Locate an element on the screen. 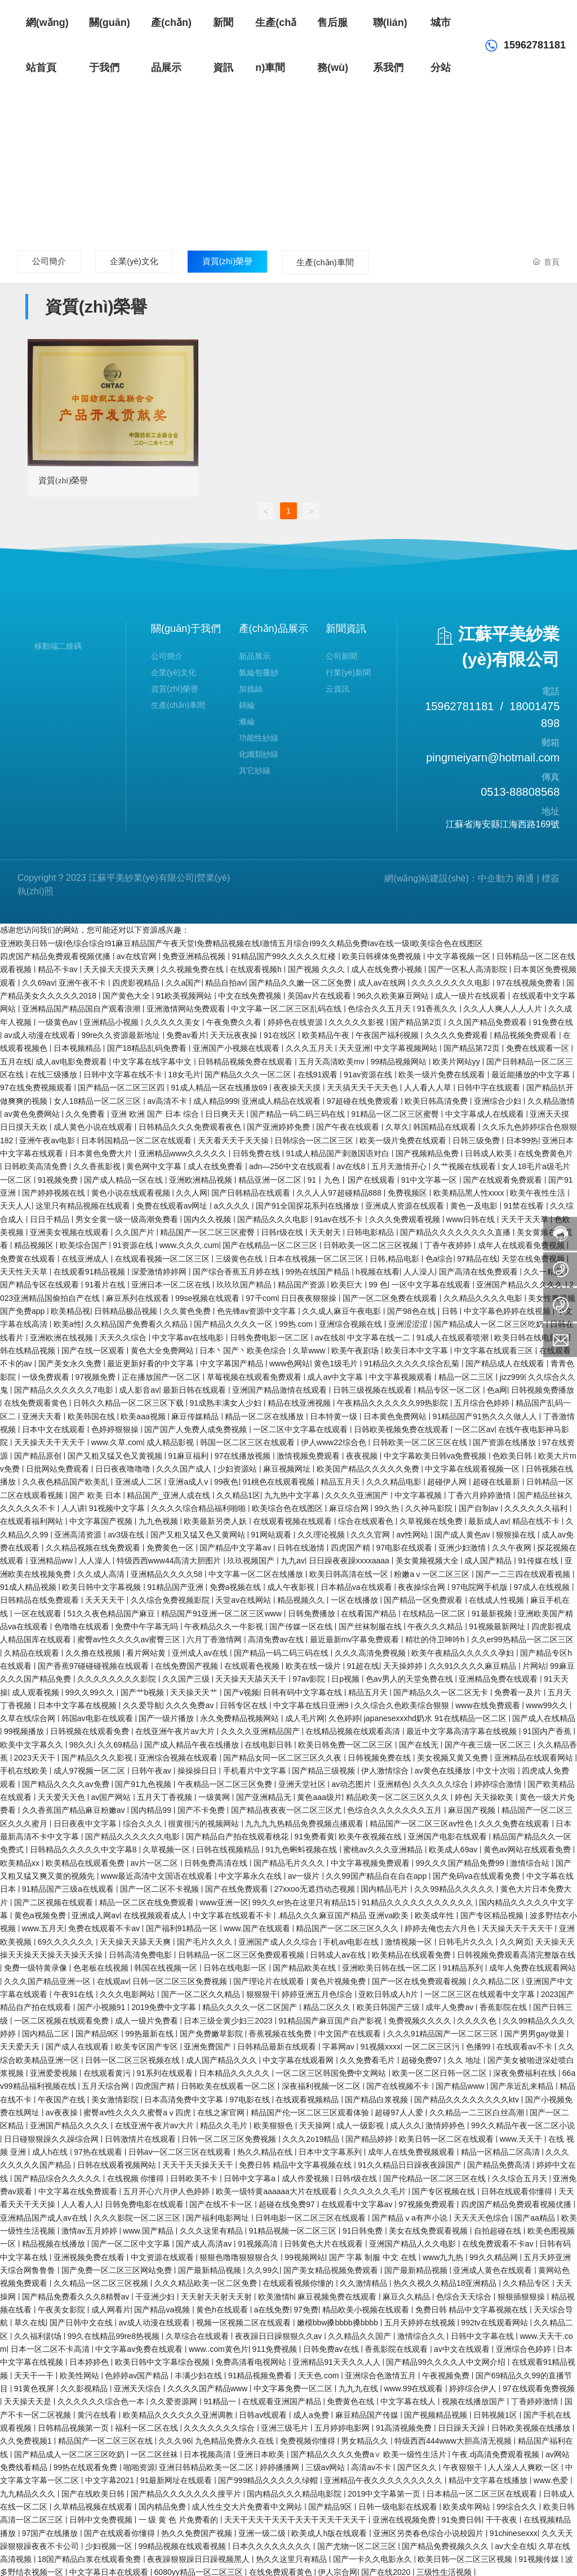  一区二区视频在线观看免费 is located at coordinates (62, 2017).